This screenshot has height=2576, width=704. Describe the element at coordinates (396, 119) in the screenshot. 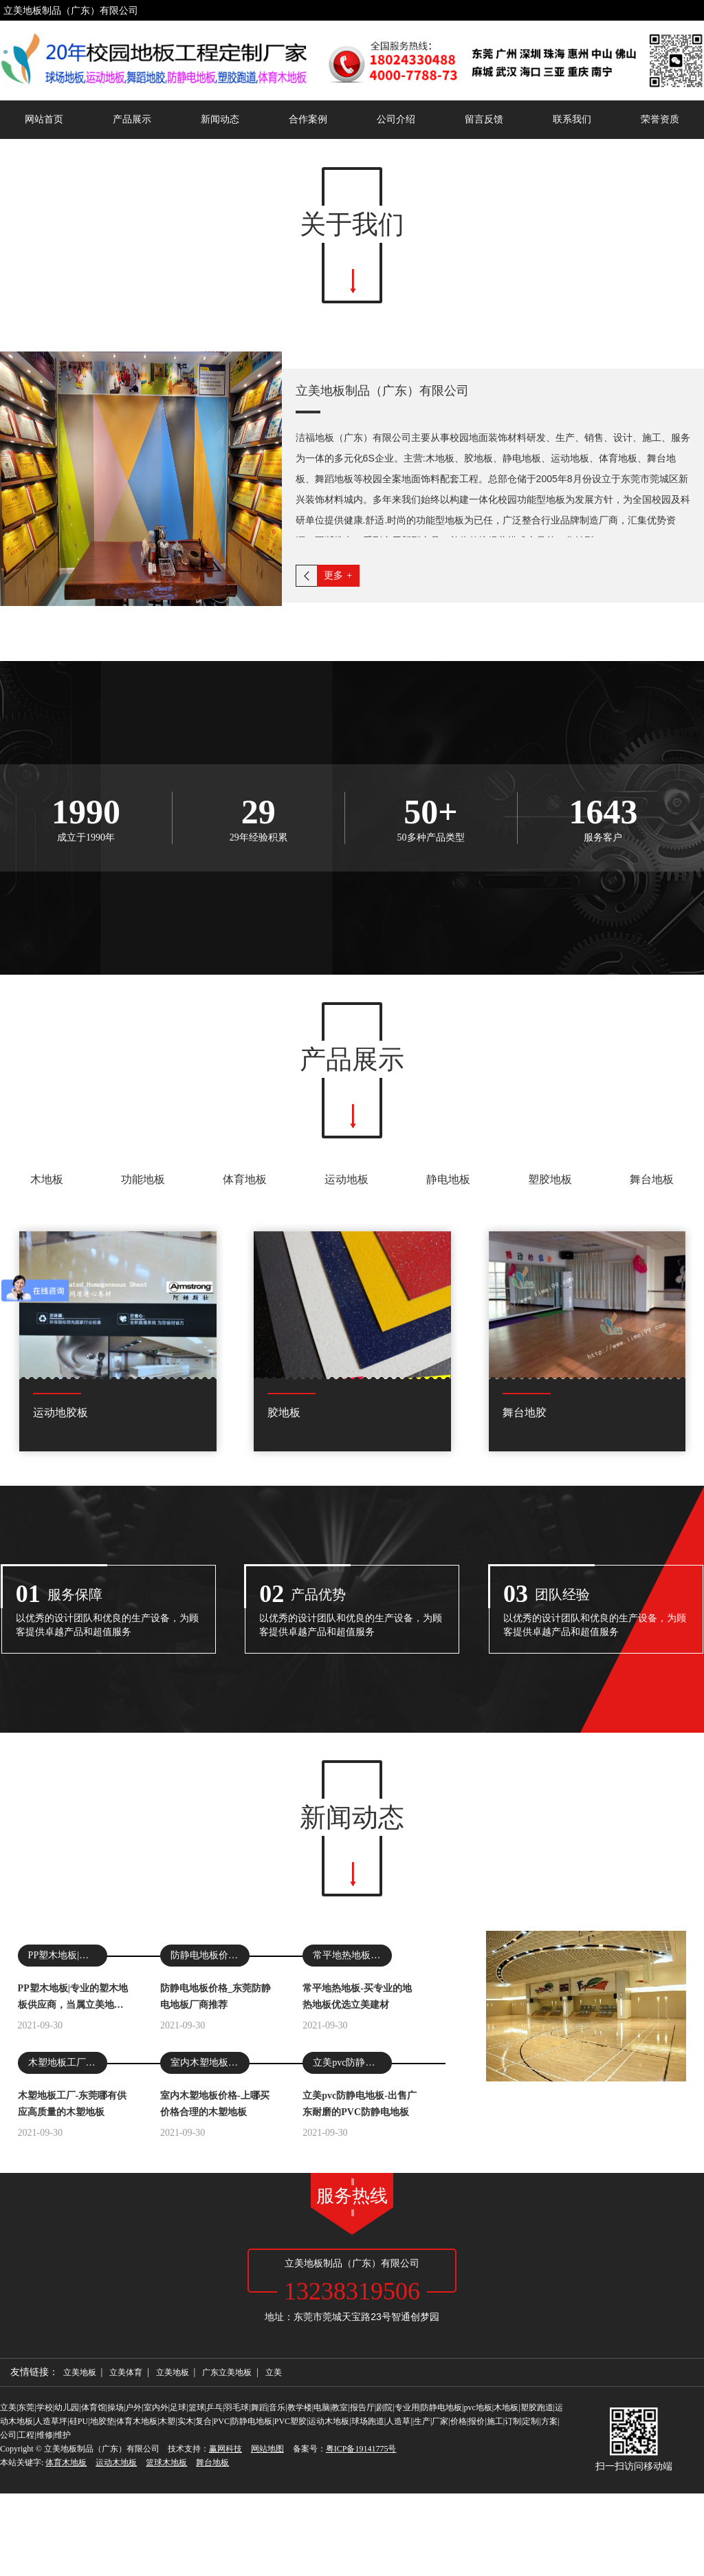

I see `公司介绍` at that location.